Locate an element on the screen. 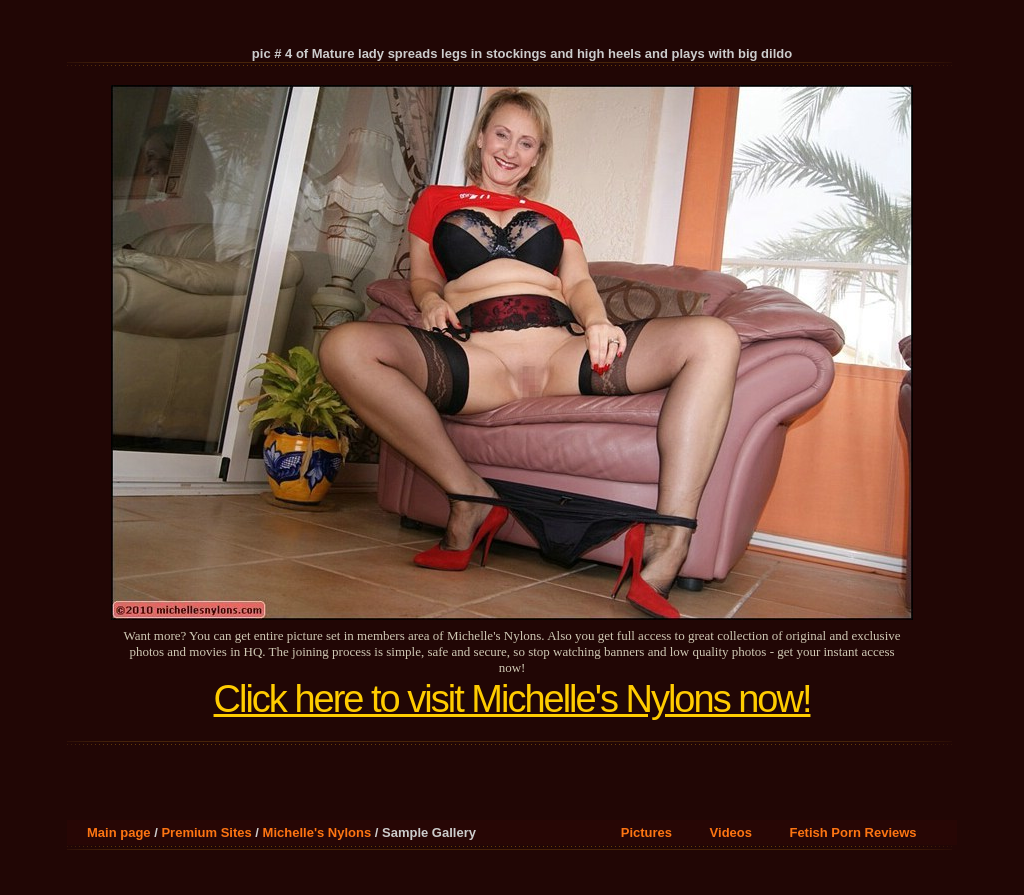  Fetish Porn Reviews is located at coordinates (852, 832).